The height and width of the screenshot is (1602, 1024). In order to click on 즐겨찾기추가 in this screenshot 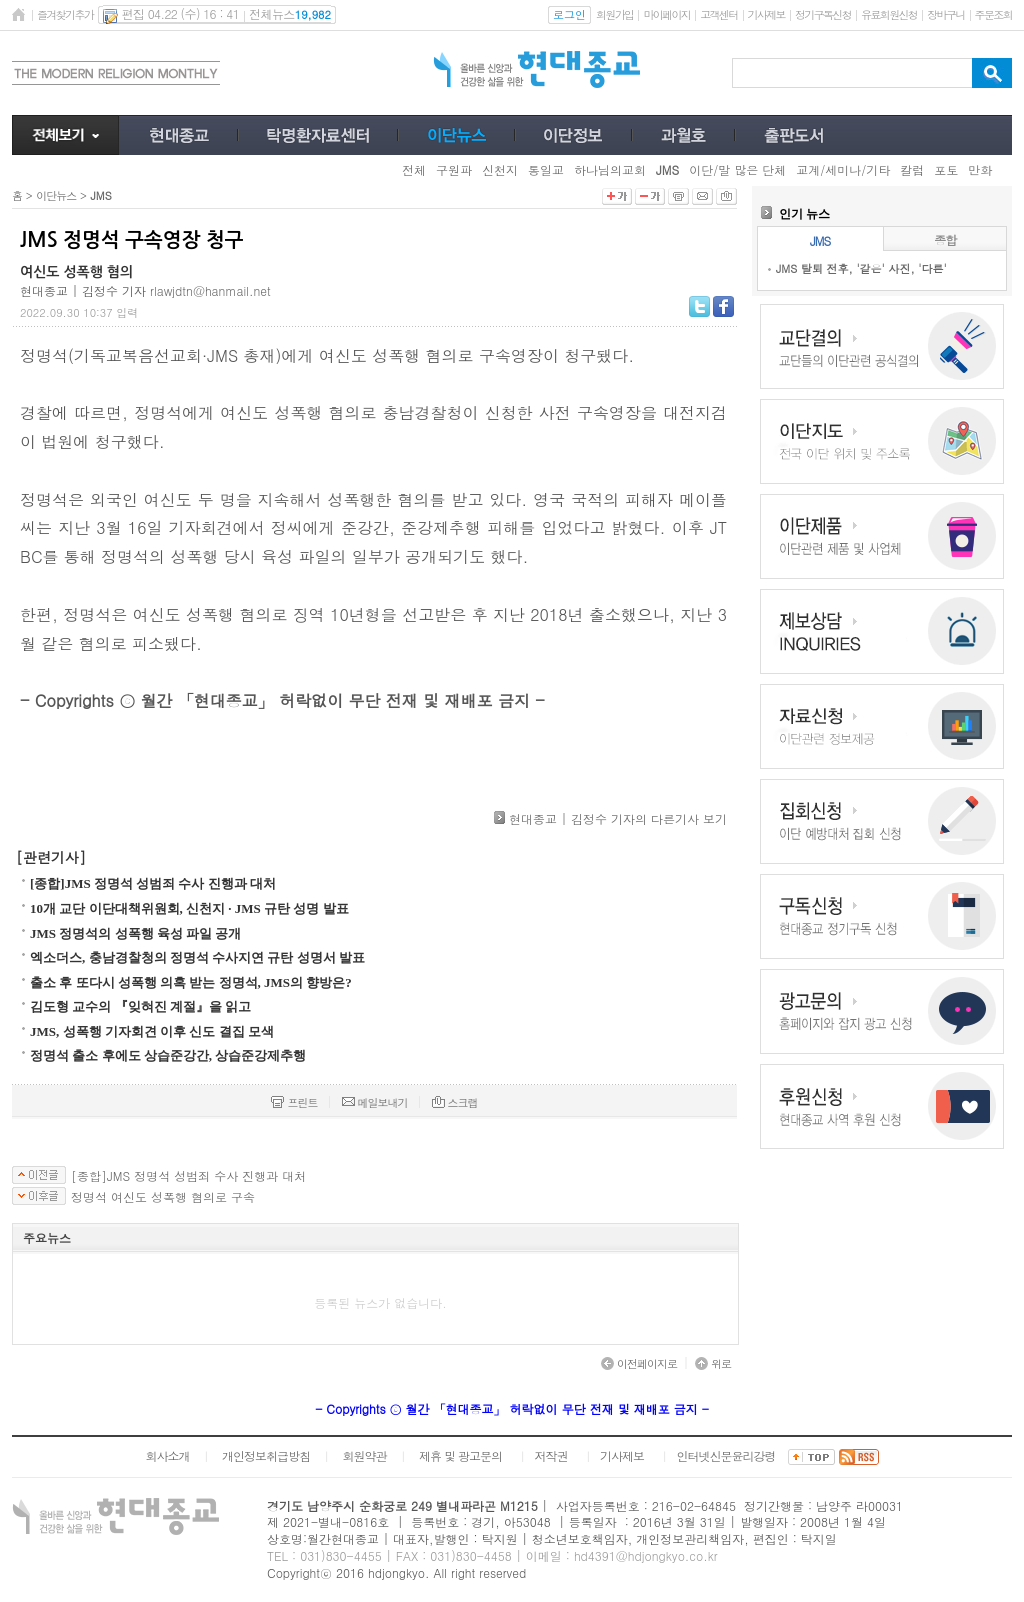, I will do `click(65, 14)`.